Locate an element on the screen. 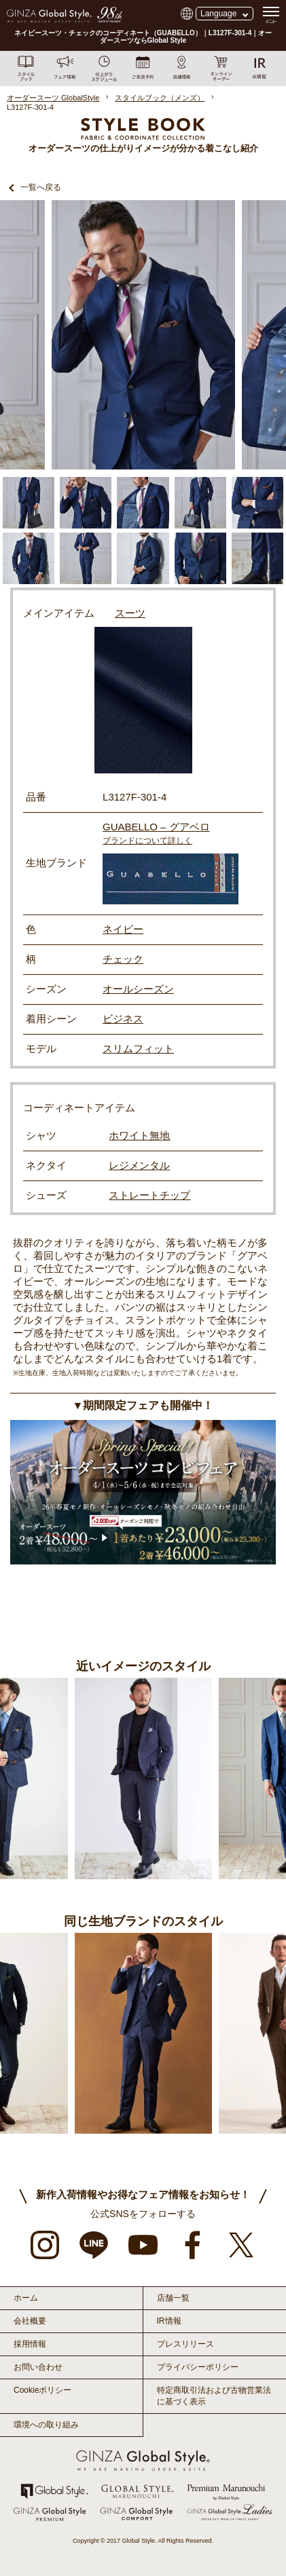 The height and width of the screenshot is (2576, 286). ホワイト無地 is located at coordinates (139, 1135).